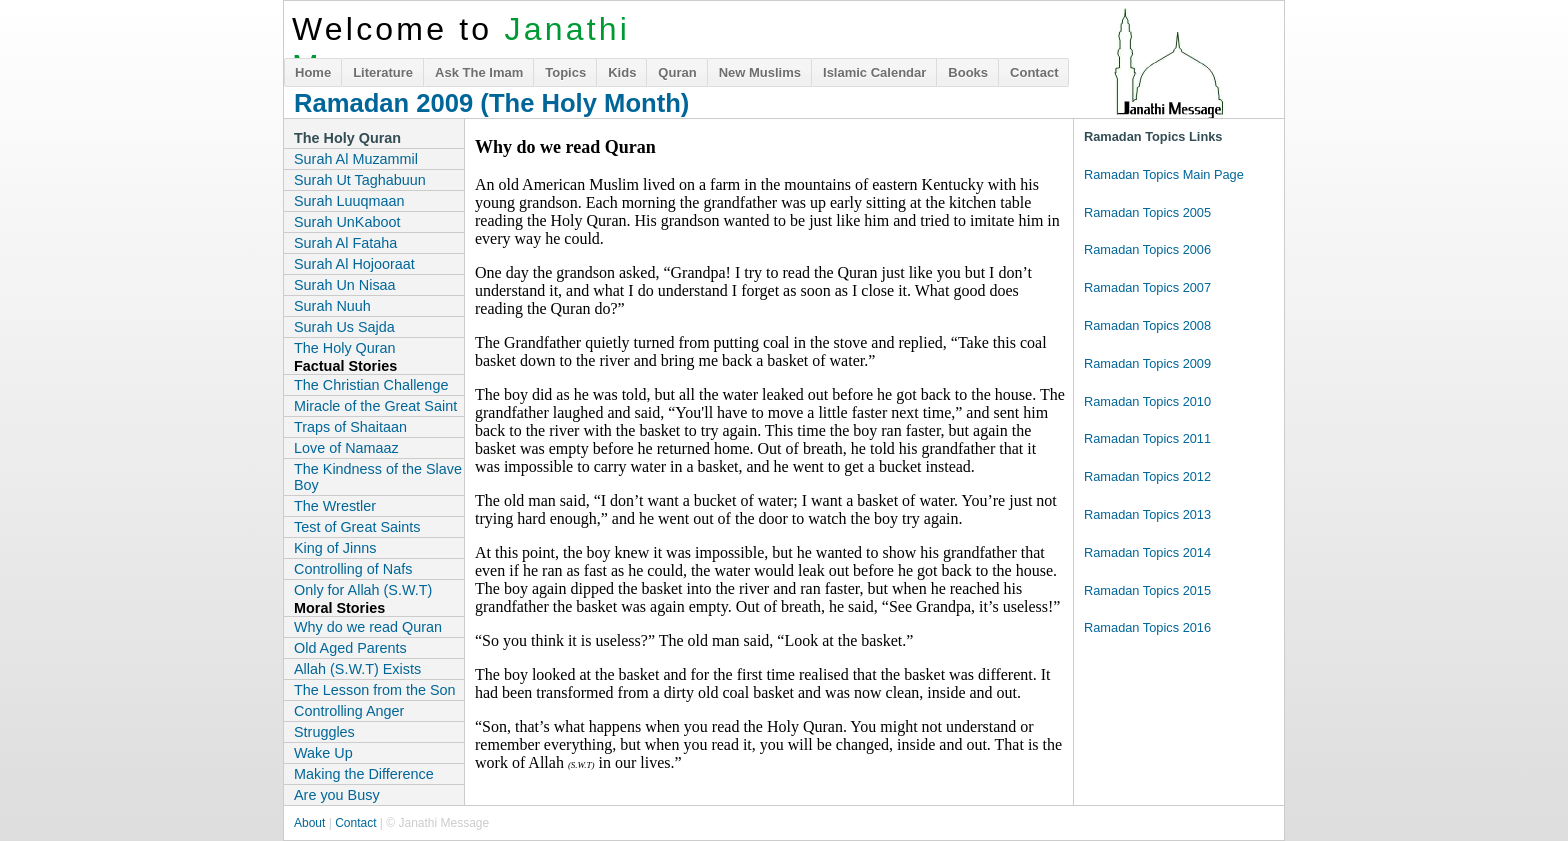  I want to click on Making the Difference, so click(364, 774).